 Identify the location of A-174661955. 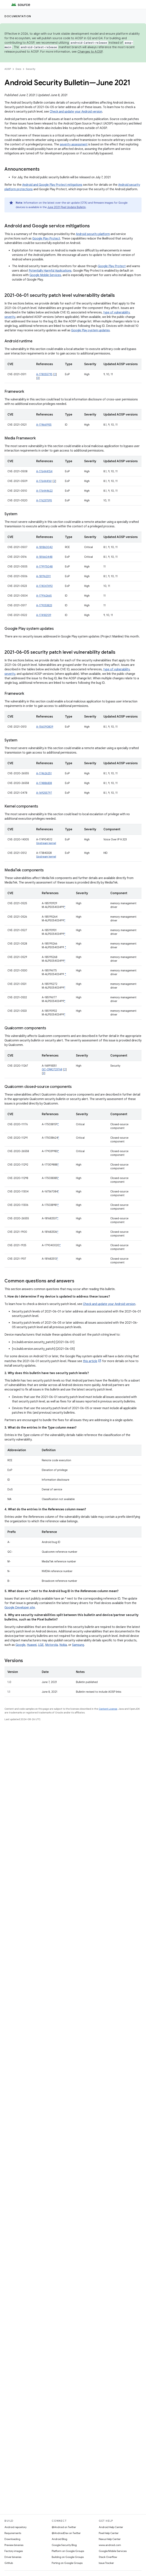
(44, 424).